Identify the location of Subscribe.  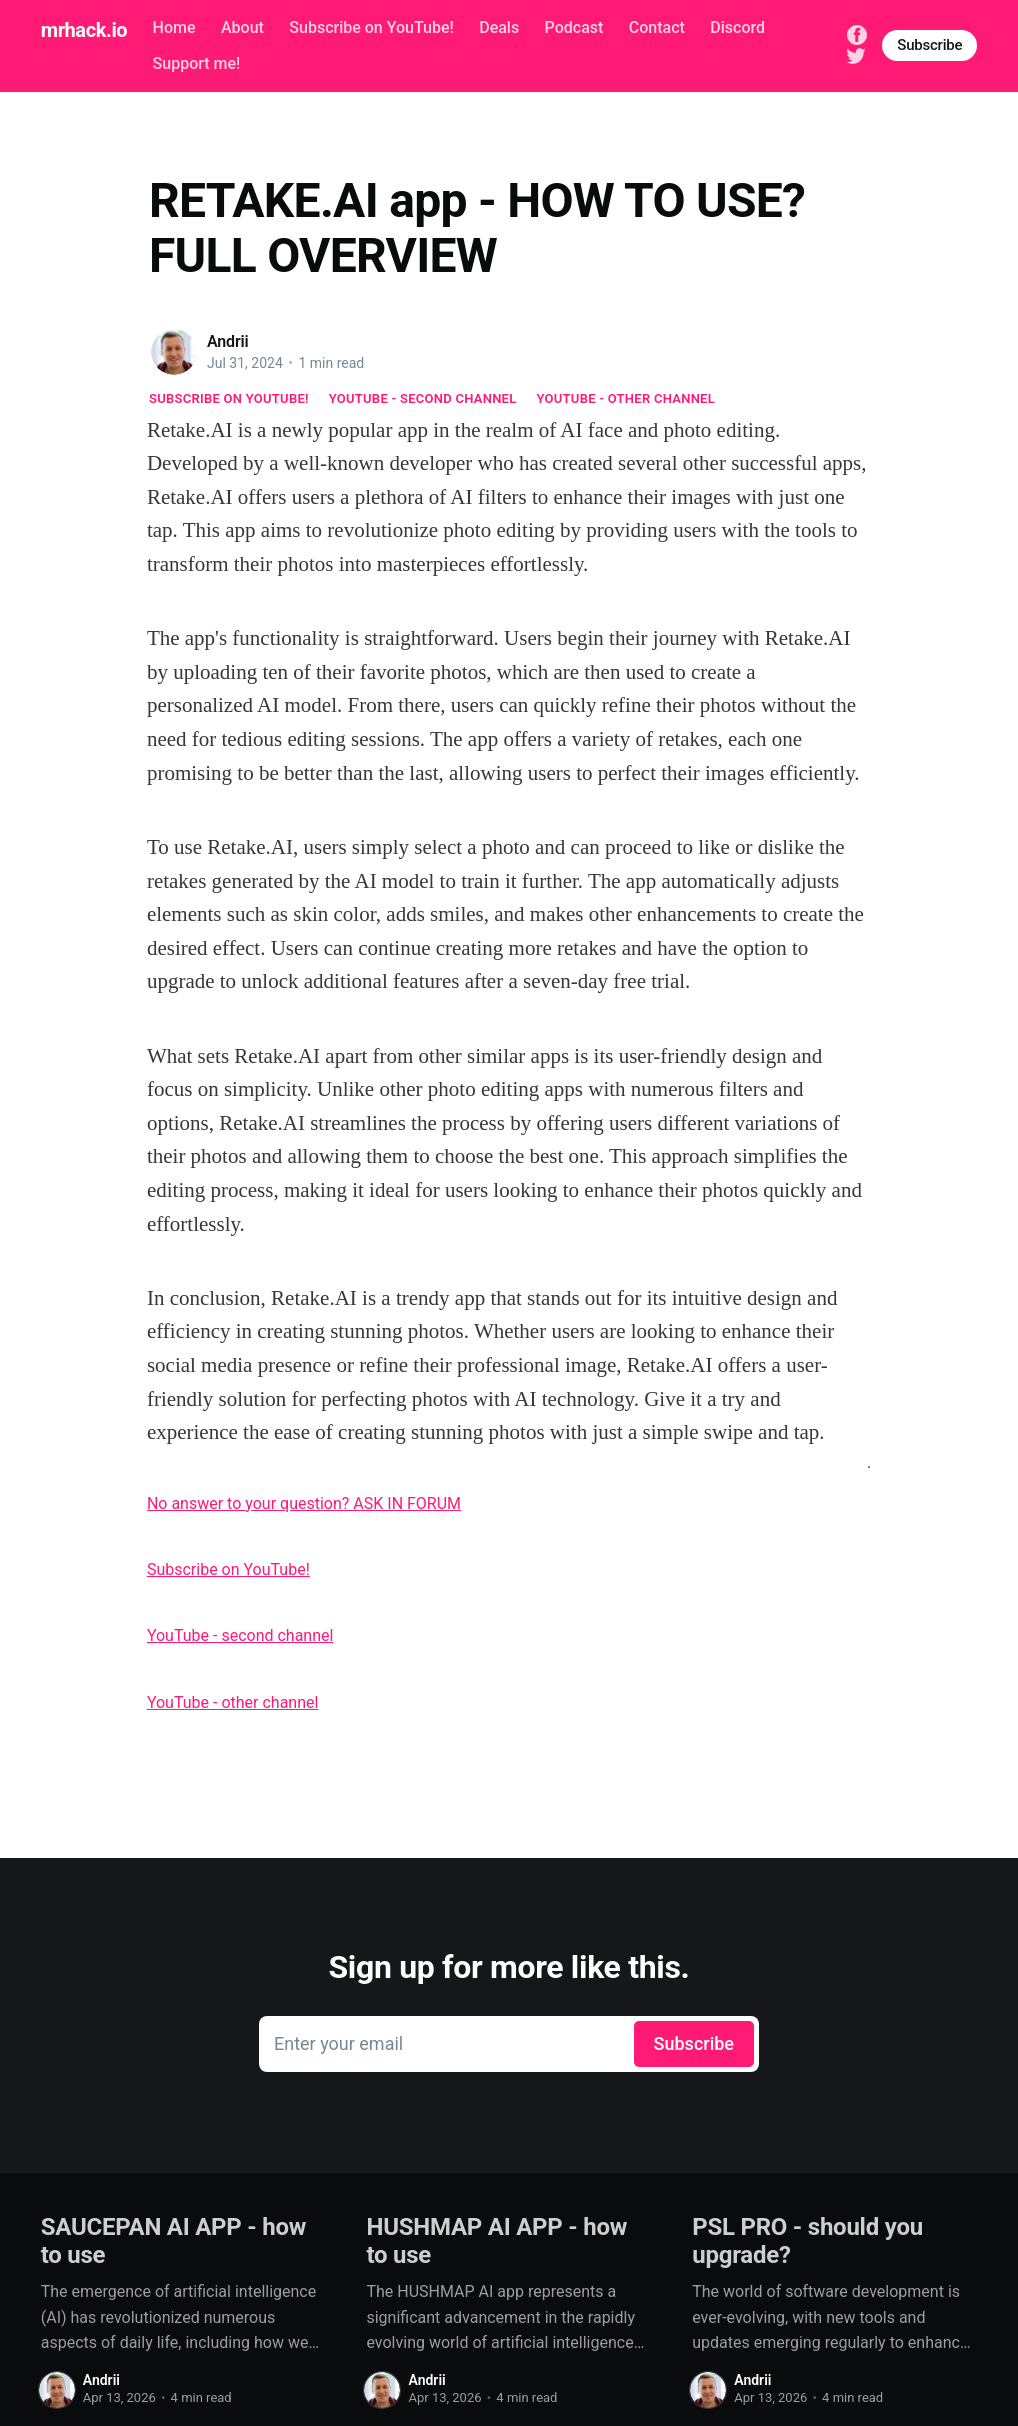
(929, 45).